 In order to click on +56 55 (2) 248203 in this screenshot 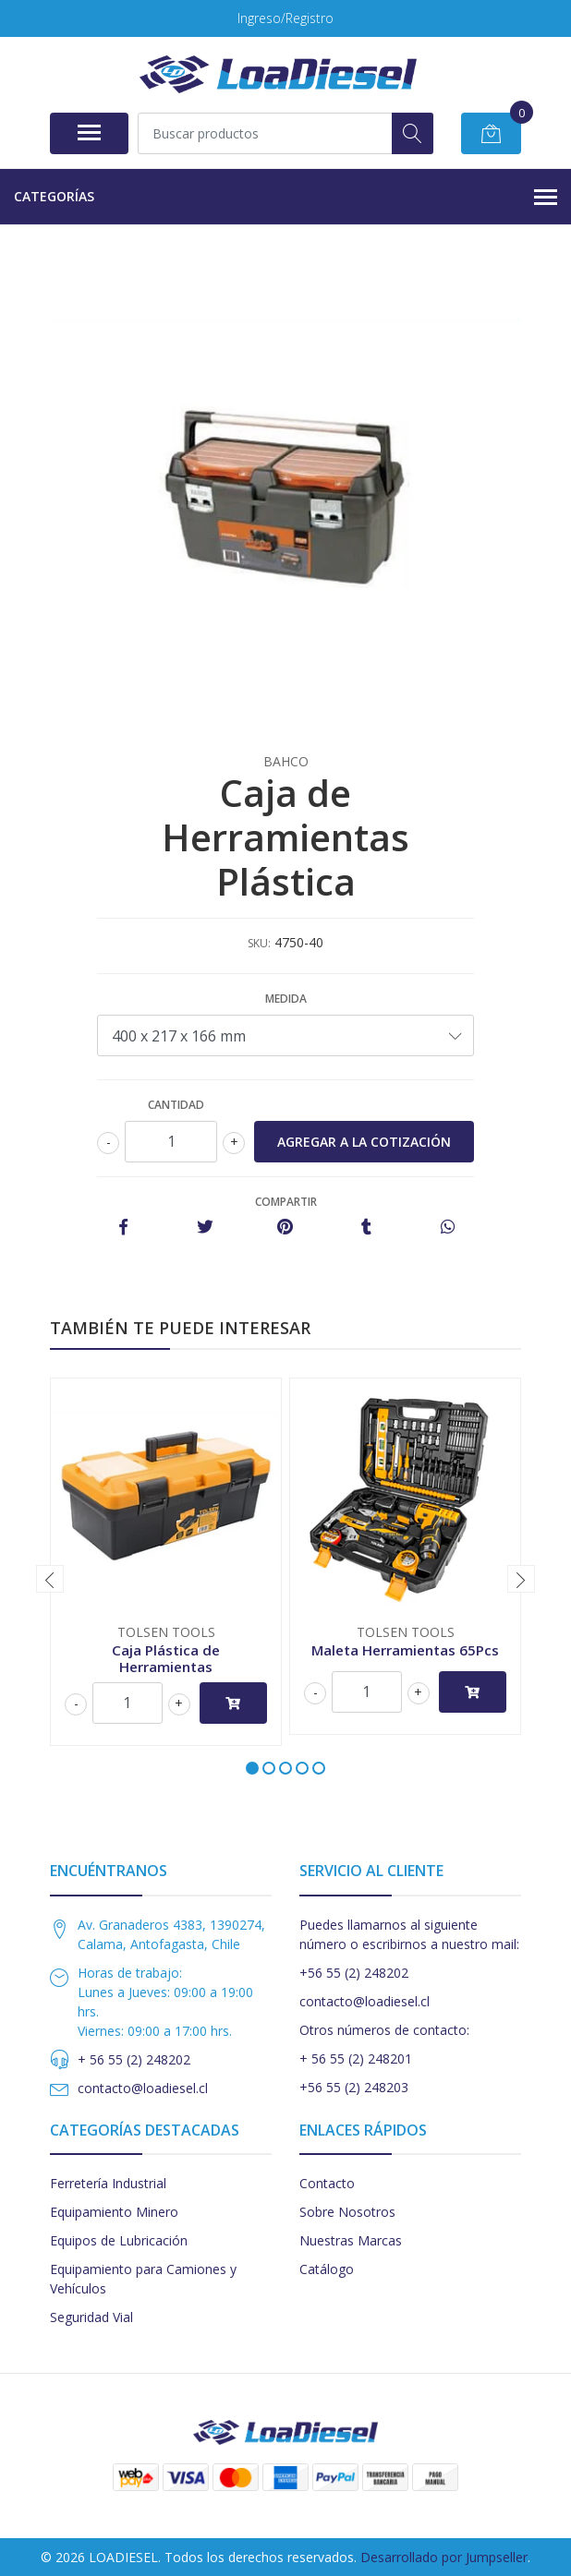, I will do `click(353, 2087)`.